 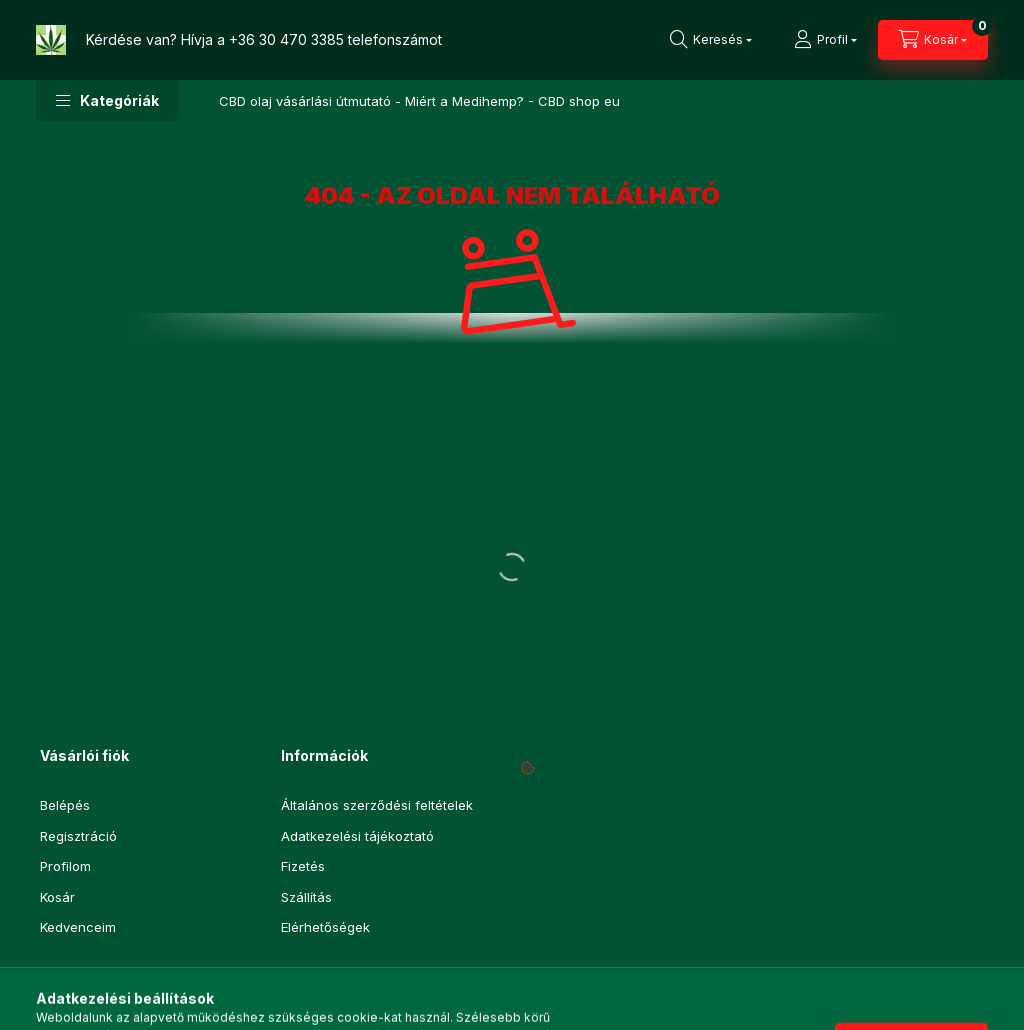 What do you see at coordinates (377, 805) in the screenshot?
I see `Általános szerződési feltételek` at bounding box center [377, 805].